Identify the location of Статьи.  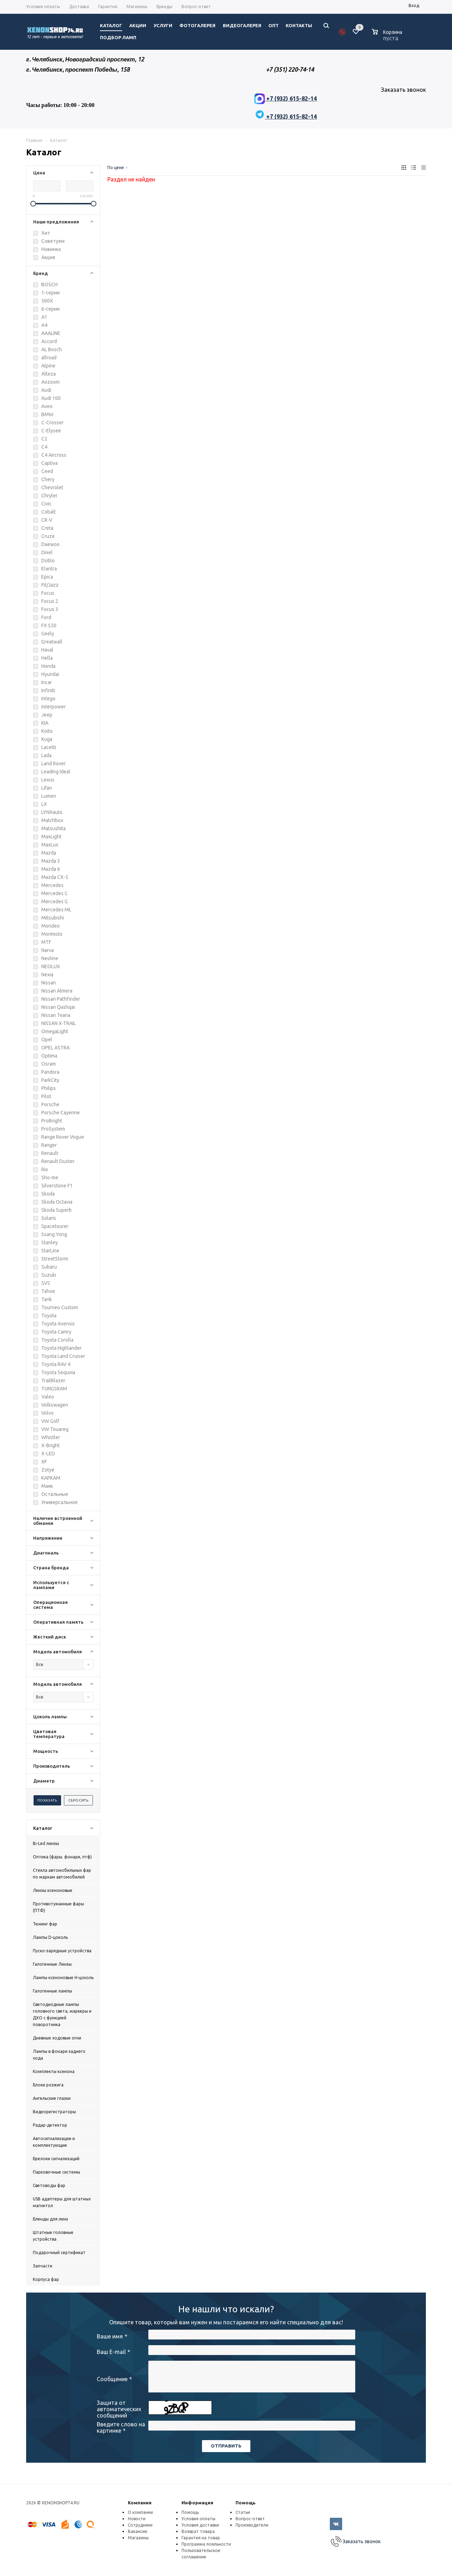
(243, 2512).